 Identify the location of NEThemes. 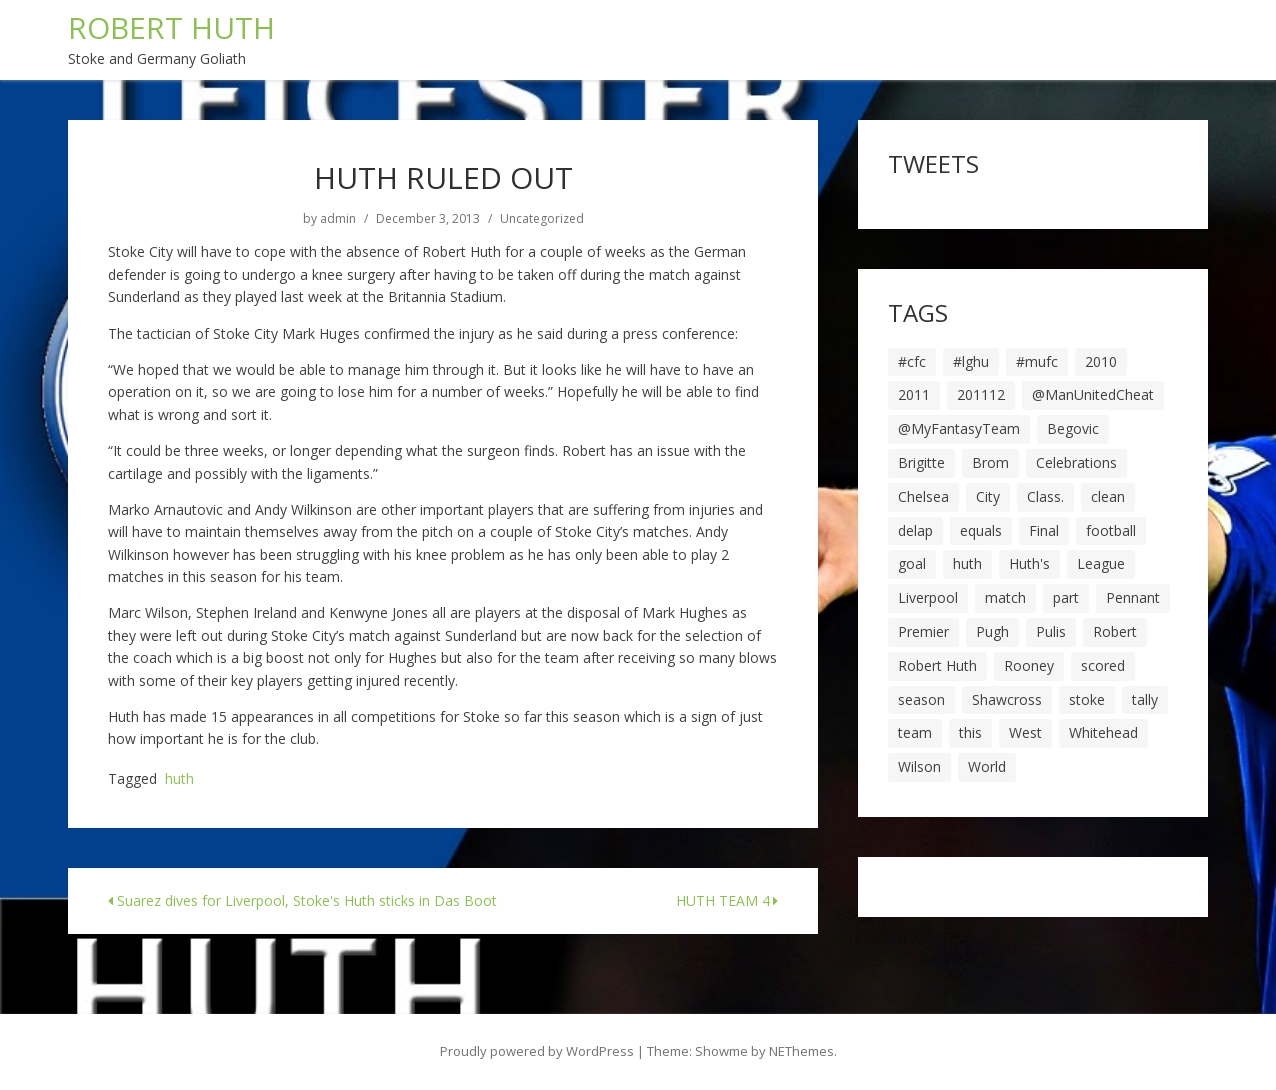
(801, 1051).